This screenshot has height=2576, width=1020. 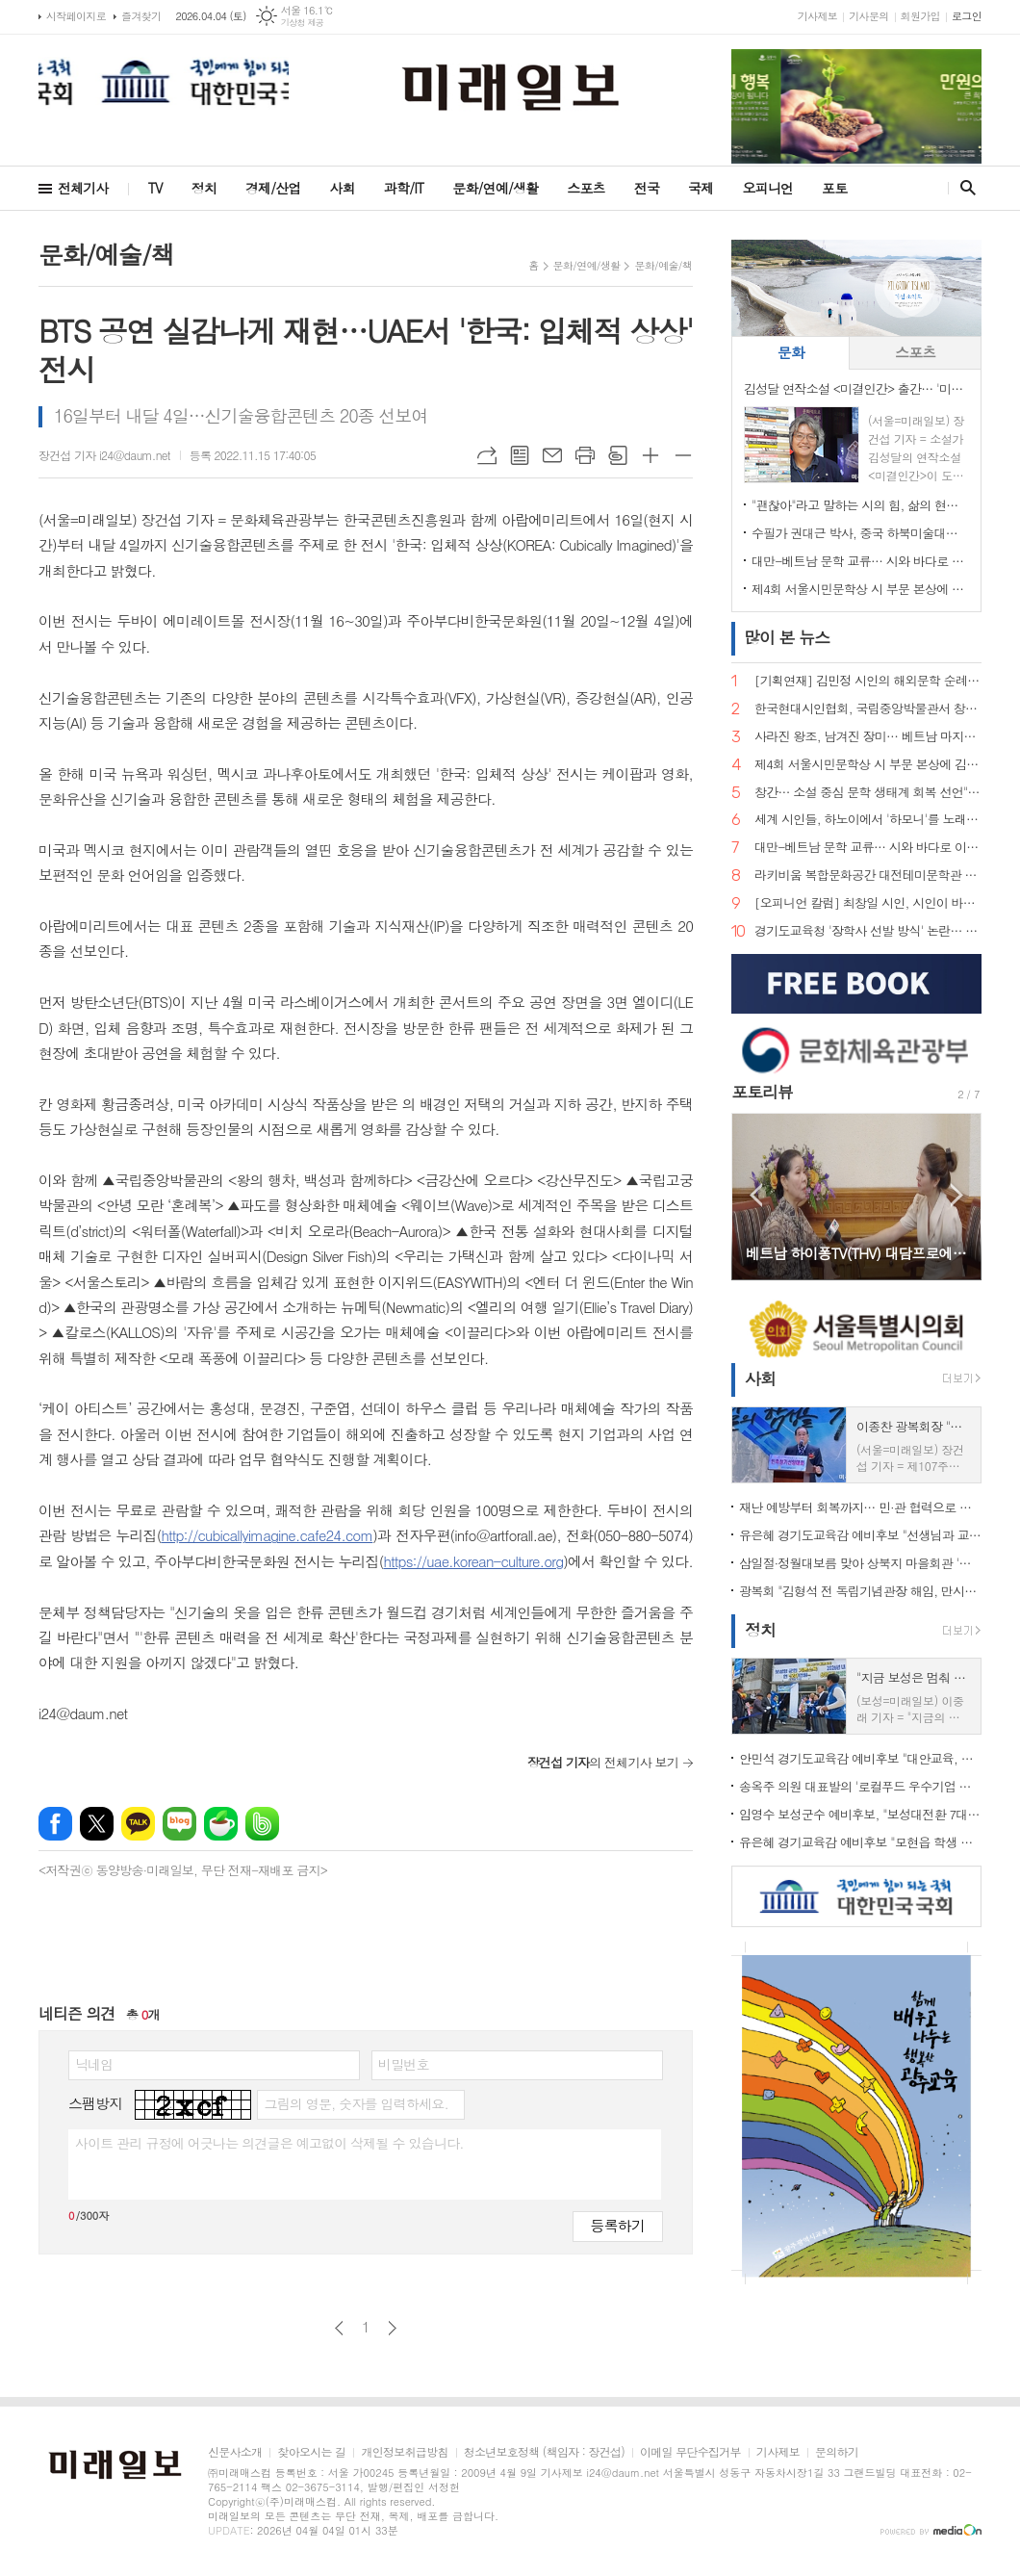 What do you see at coordinates (868, 793) in the screenshot?
I see `창간… 소설 중심 문학 생태계 회복 선언">"소설은 끝나지 않았다" 계간 문예지 <소설 앤 소설가> 창간… 소설 중심 문학 생태계 회복 선언` at bounding box center [868, 793].